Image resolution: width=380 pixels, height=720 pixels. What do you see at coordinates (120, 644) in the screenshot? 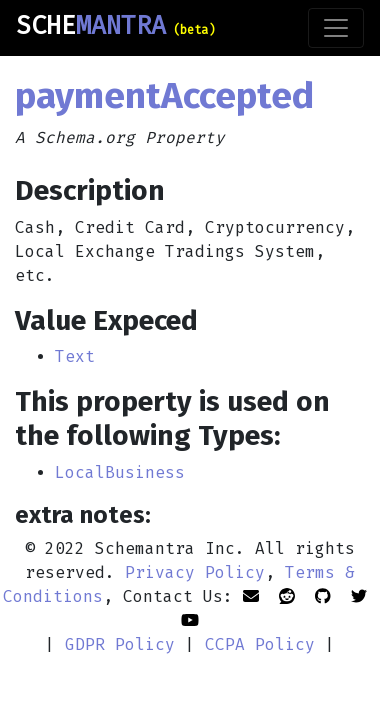
I see `GDPR Policy` at bounding box center [120, 644].